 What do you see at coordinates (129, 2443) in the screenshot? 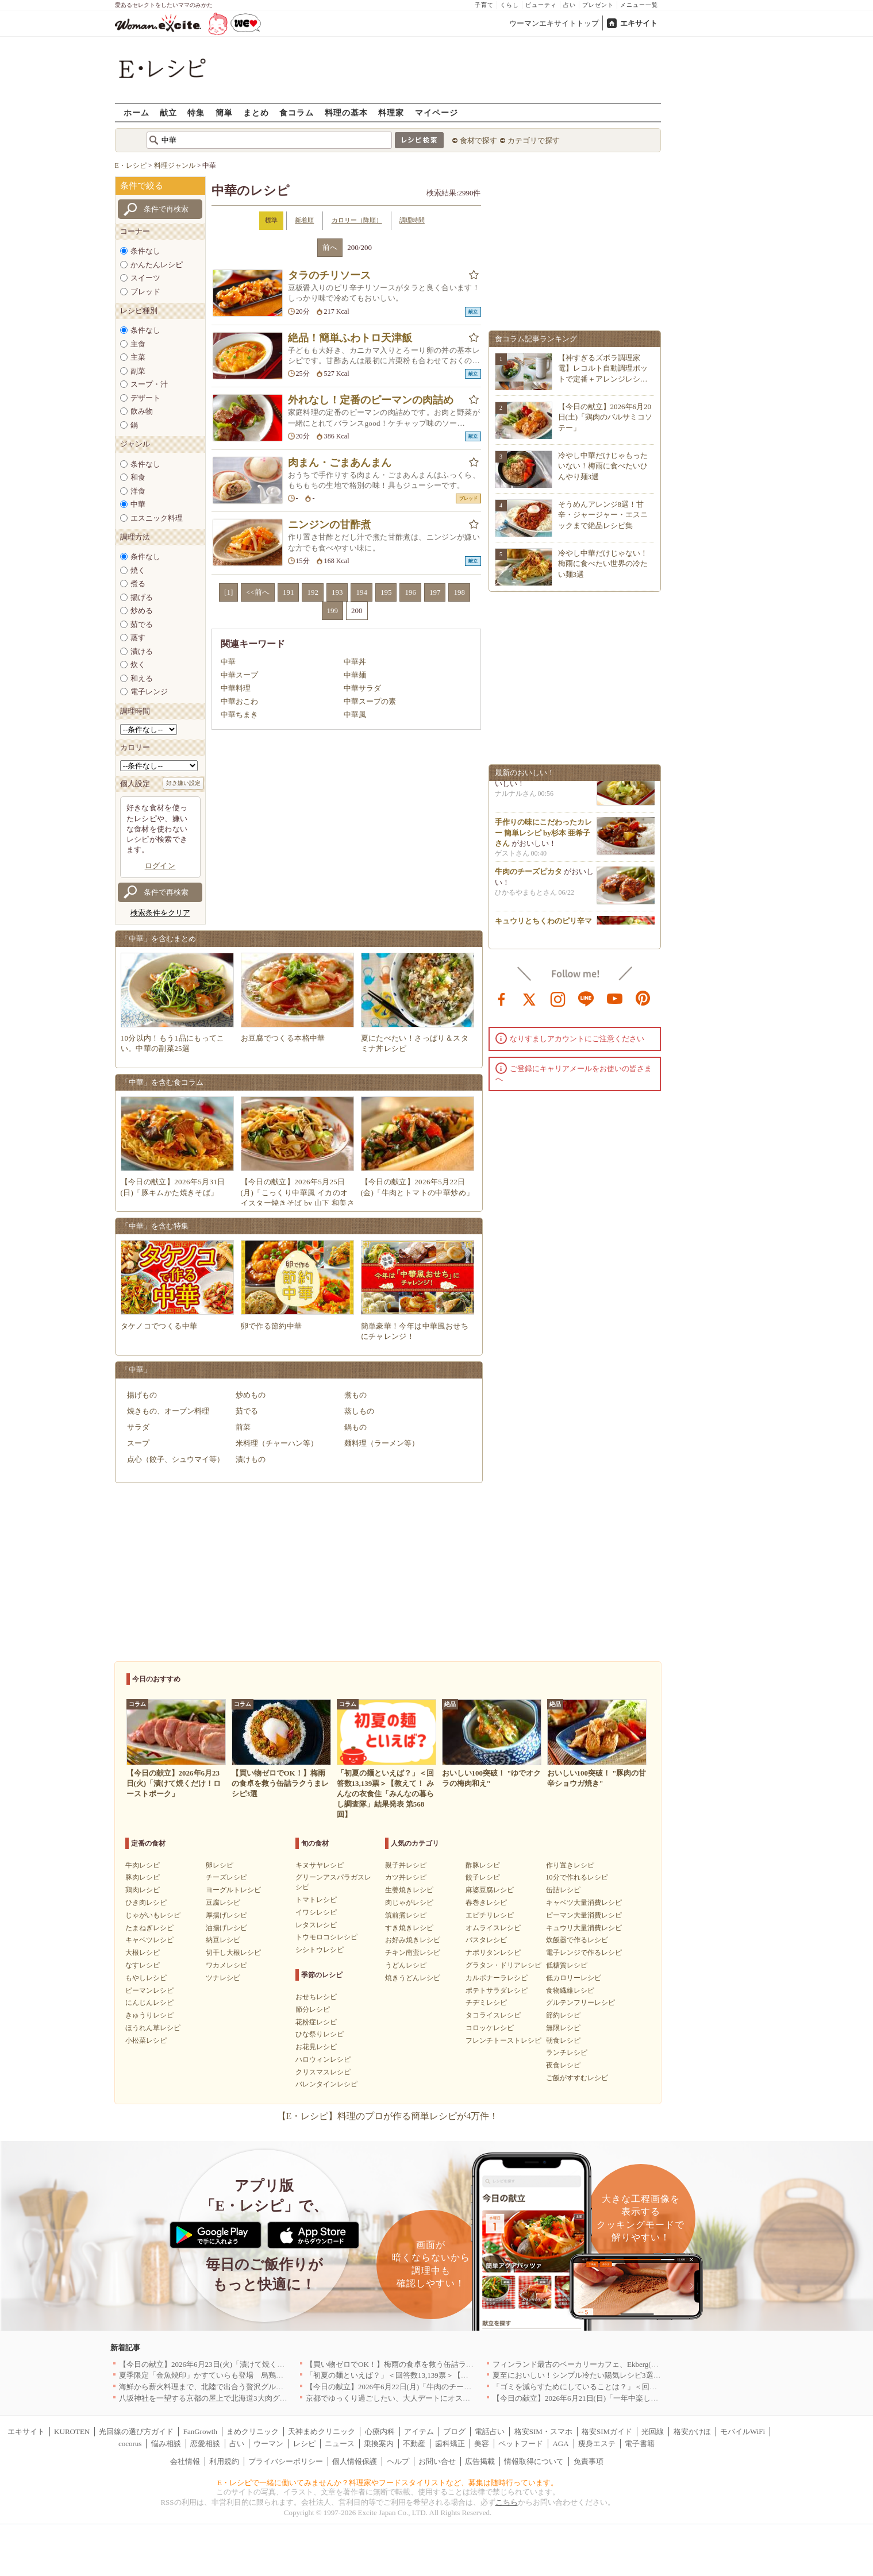
I see `cocorus` at bounding box center [129, 2443].